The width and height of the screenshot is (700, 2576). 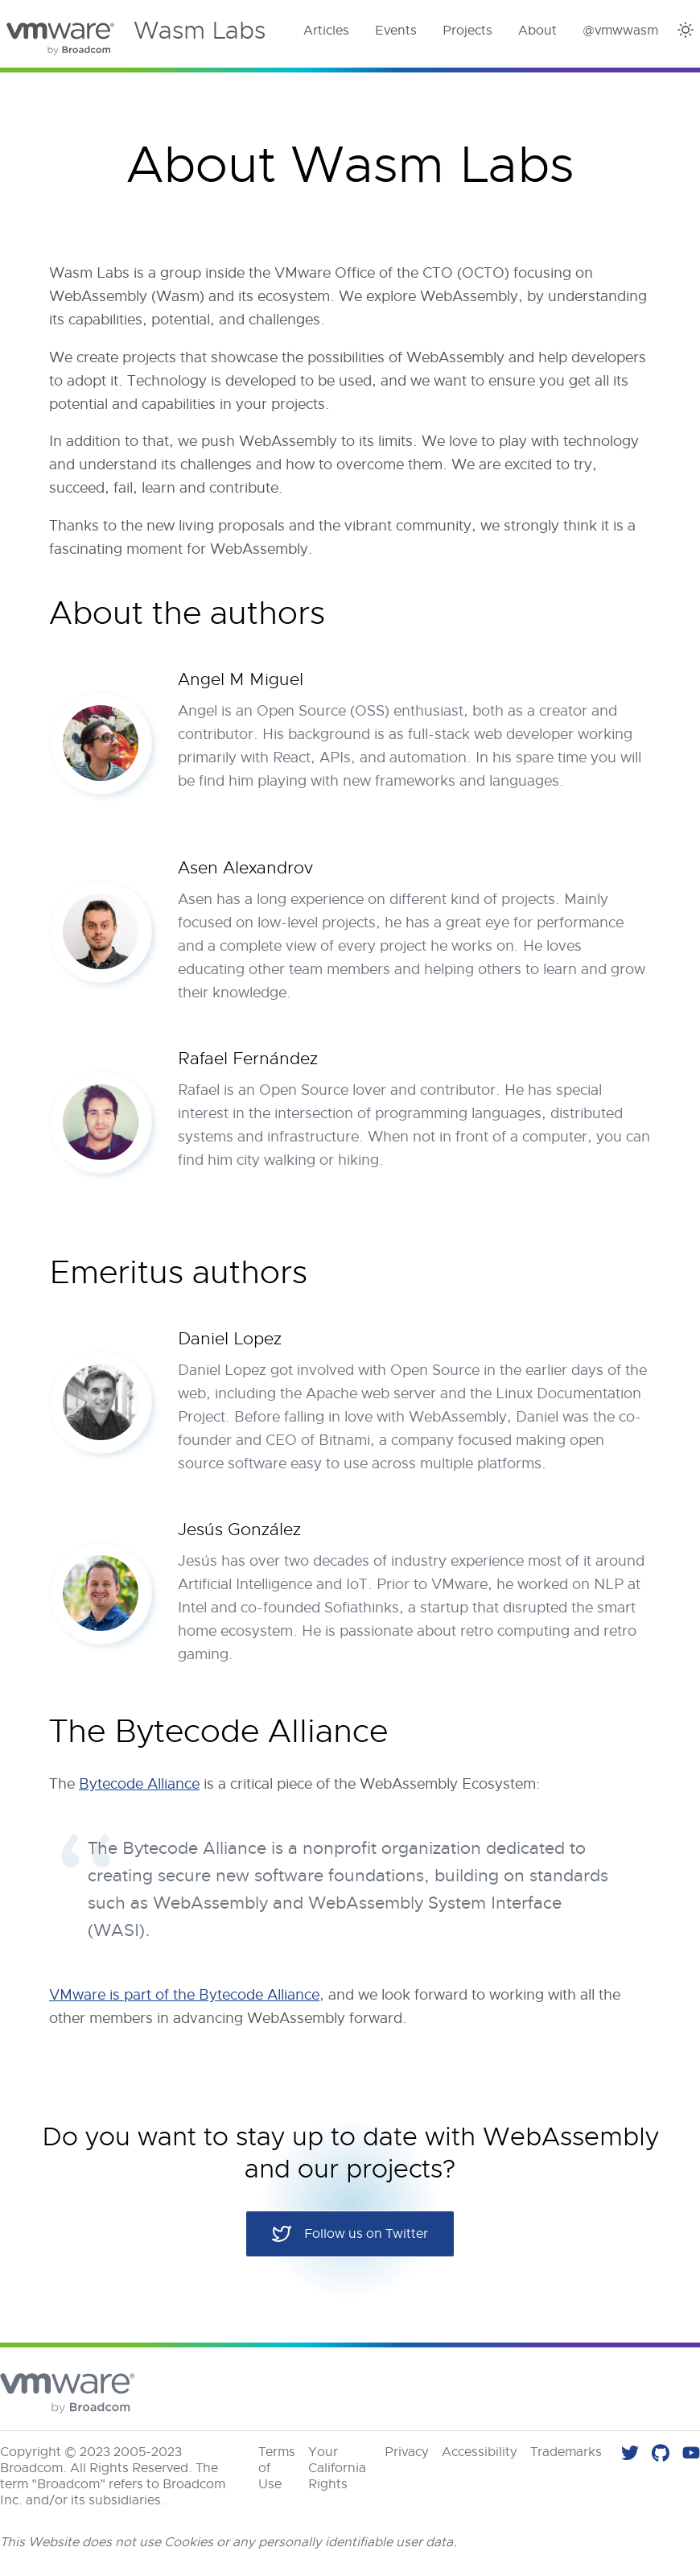 What do you see at coordinates (660, 2455) in the screenshot?
I see `[Find all our code in VMware Labs]` at bounding box center [660, 2455].